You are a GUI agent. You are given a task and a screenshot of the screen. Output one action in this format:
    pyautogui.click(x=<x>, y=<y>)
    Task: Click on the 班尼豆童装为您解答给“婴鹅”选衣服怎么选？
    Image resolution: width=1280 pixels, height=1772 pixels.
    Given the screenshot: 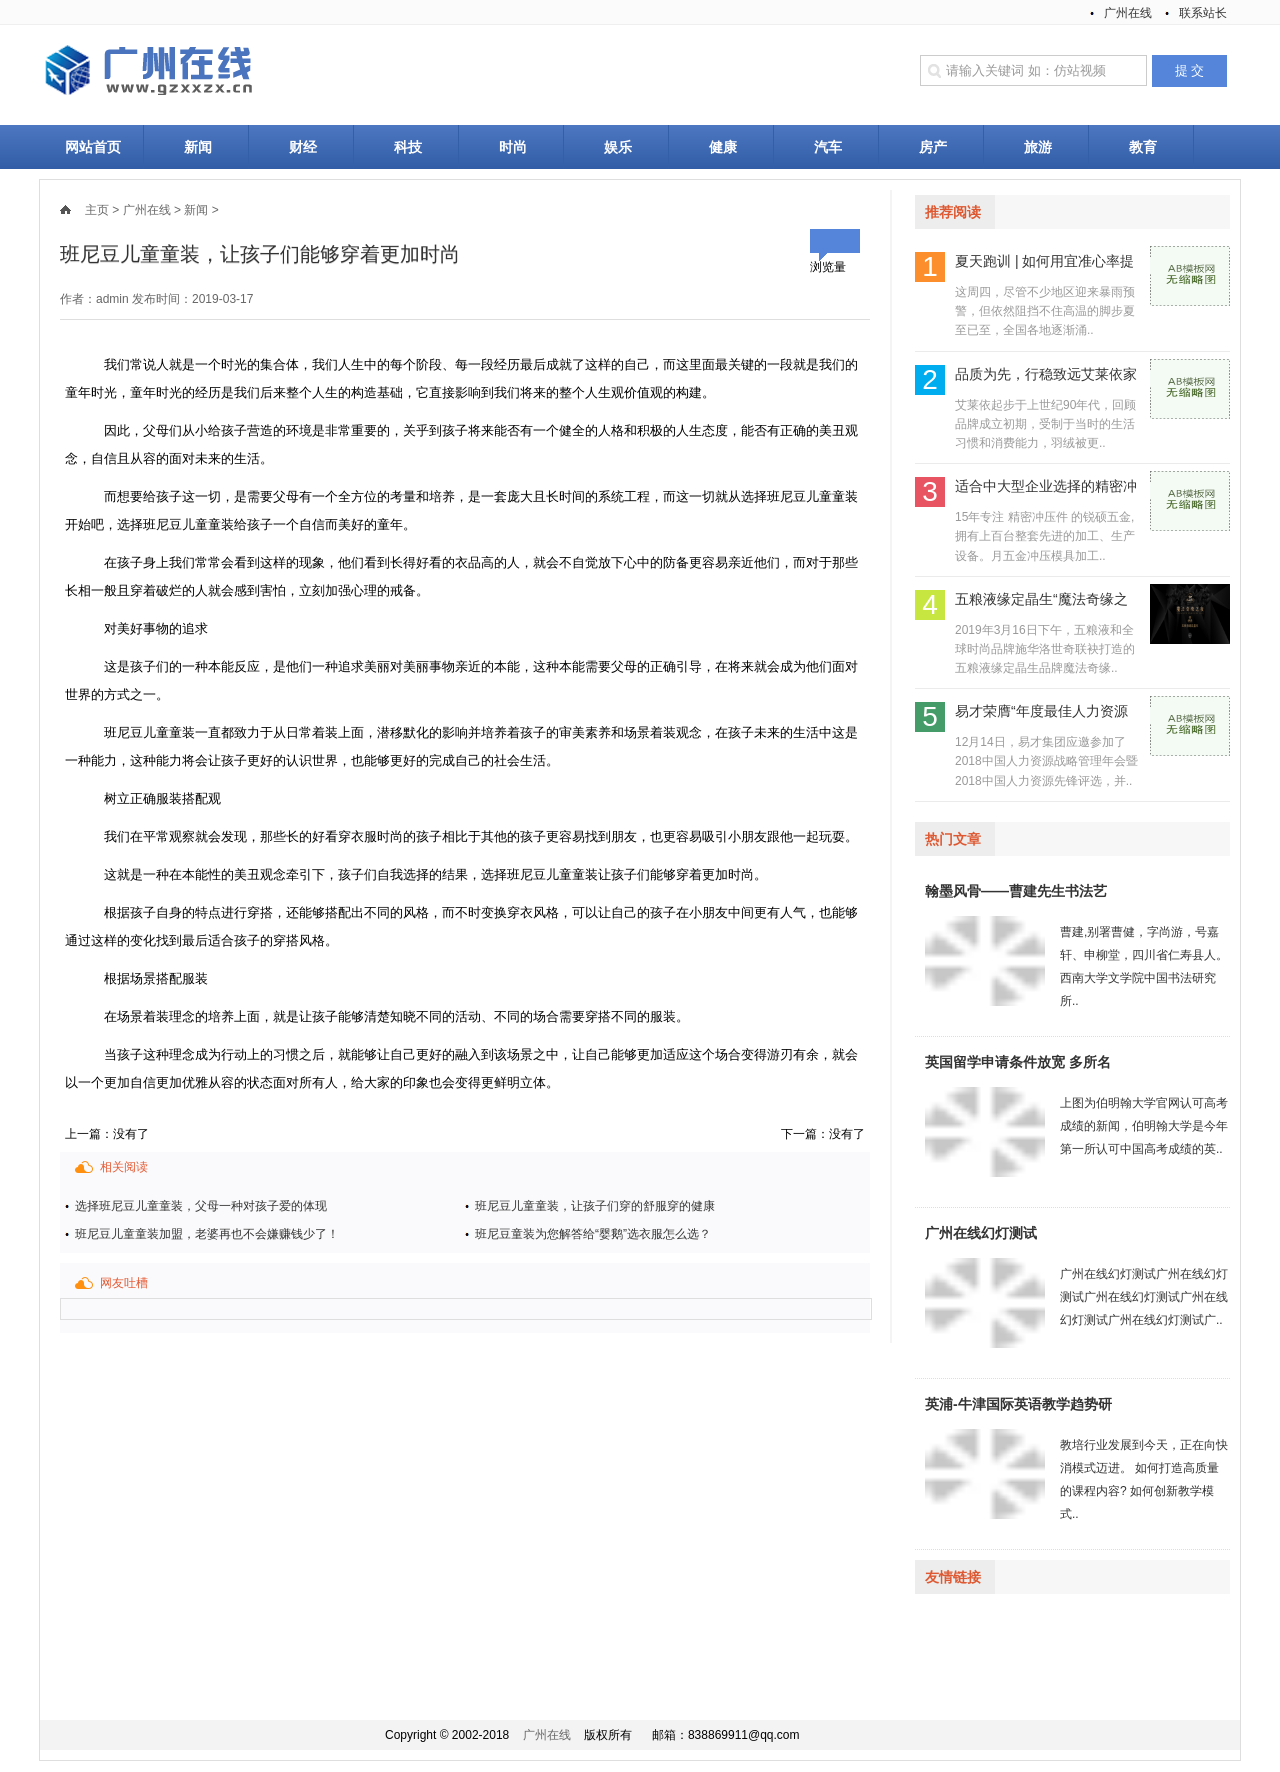 What is the action you would take?
    pyautogui.click(x=593, y=1234)
    